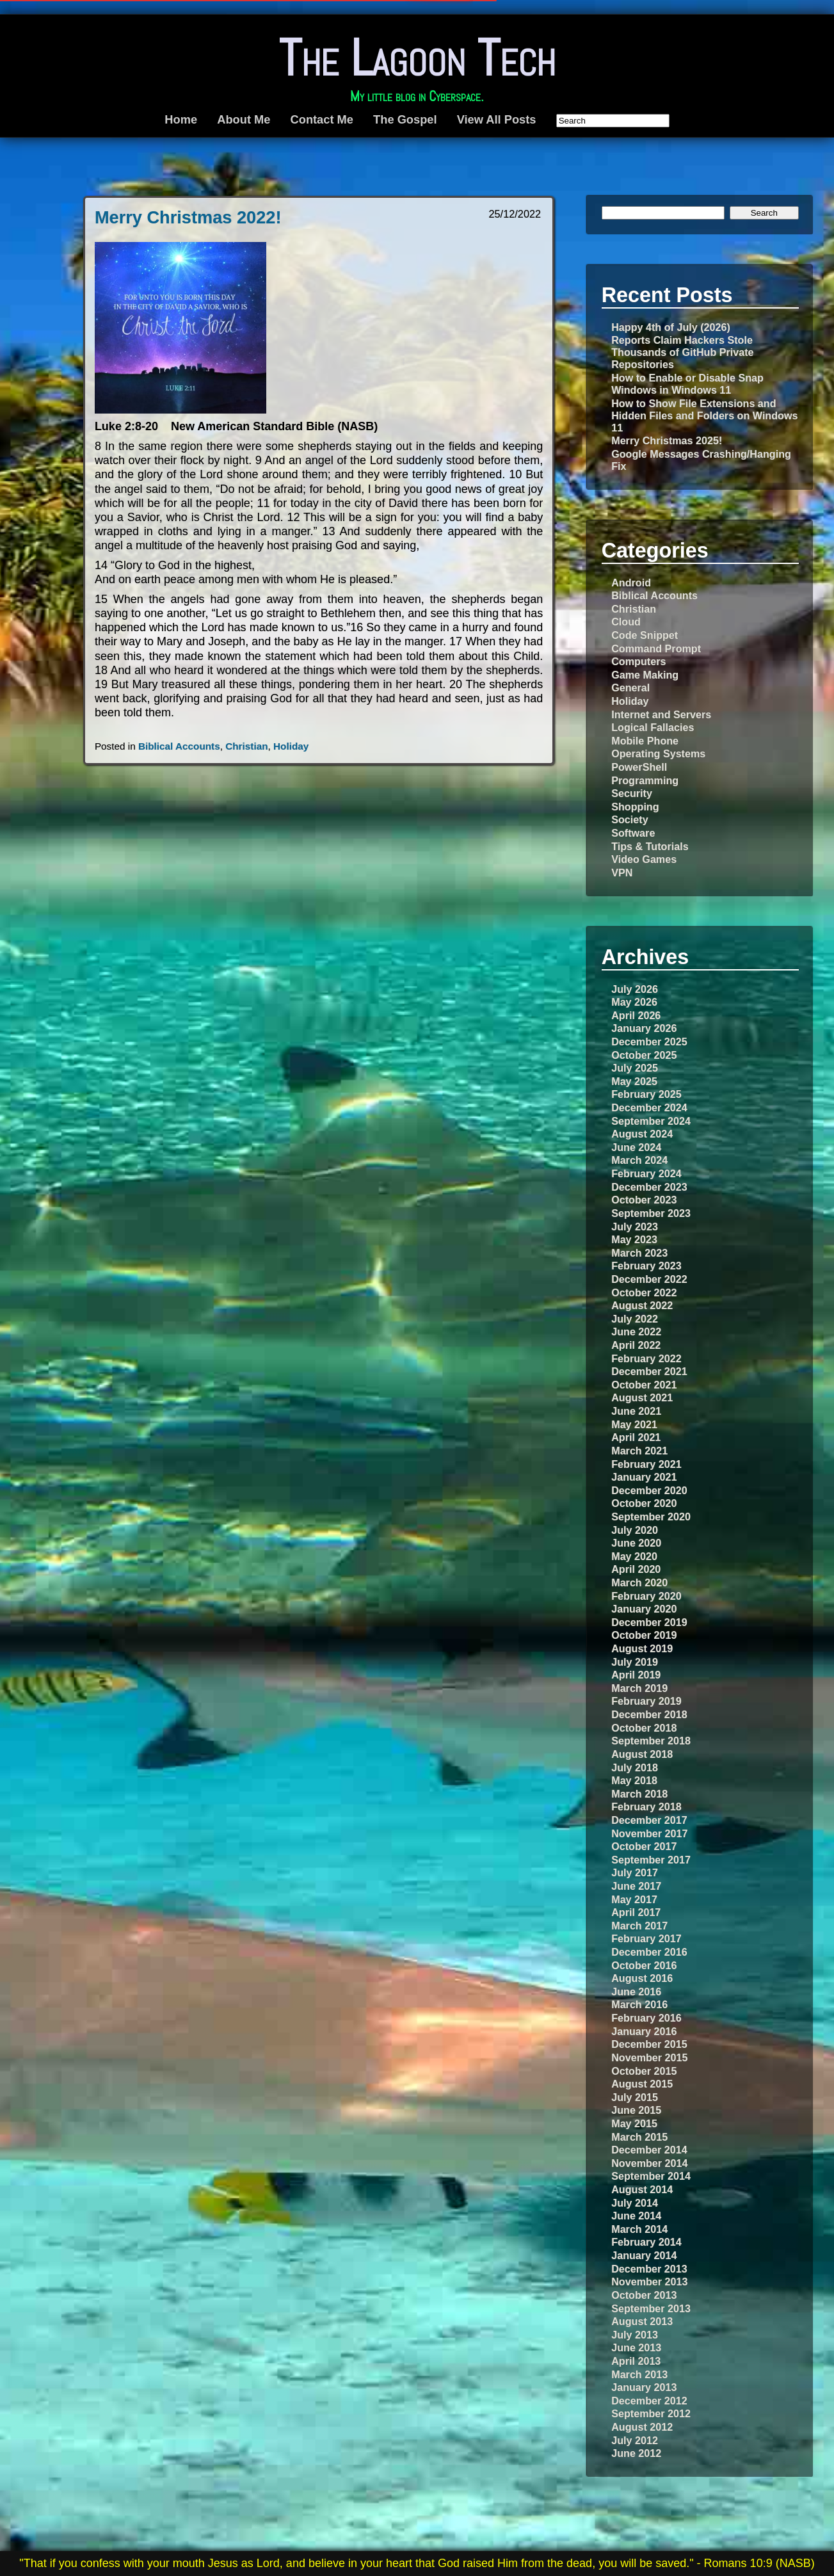  I want to click on Merry Christmas 2025!, so click(666, 440).